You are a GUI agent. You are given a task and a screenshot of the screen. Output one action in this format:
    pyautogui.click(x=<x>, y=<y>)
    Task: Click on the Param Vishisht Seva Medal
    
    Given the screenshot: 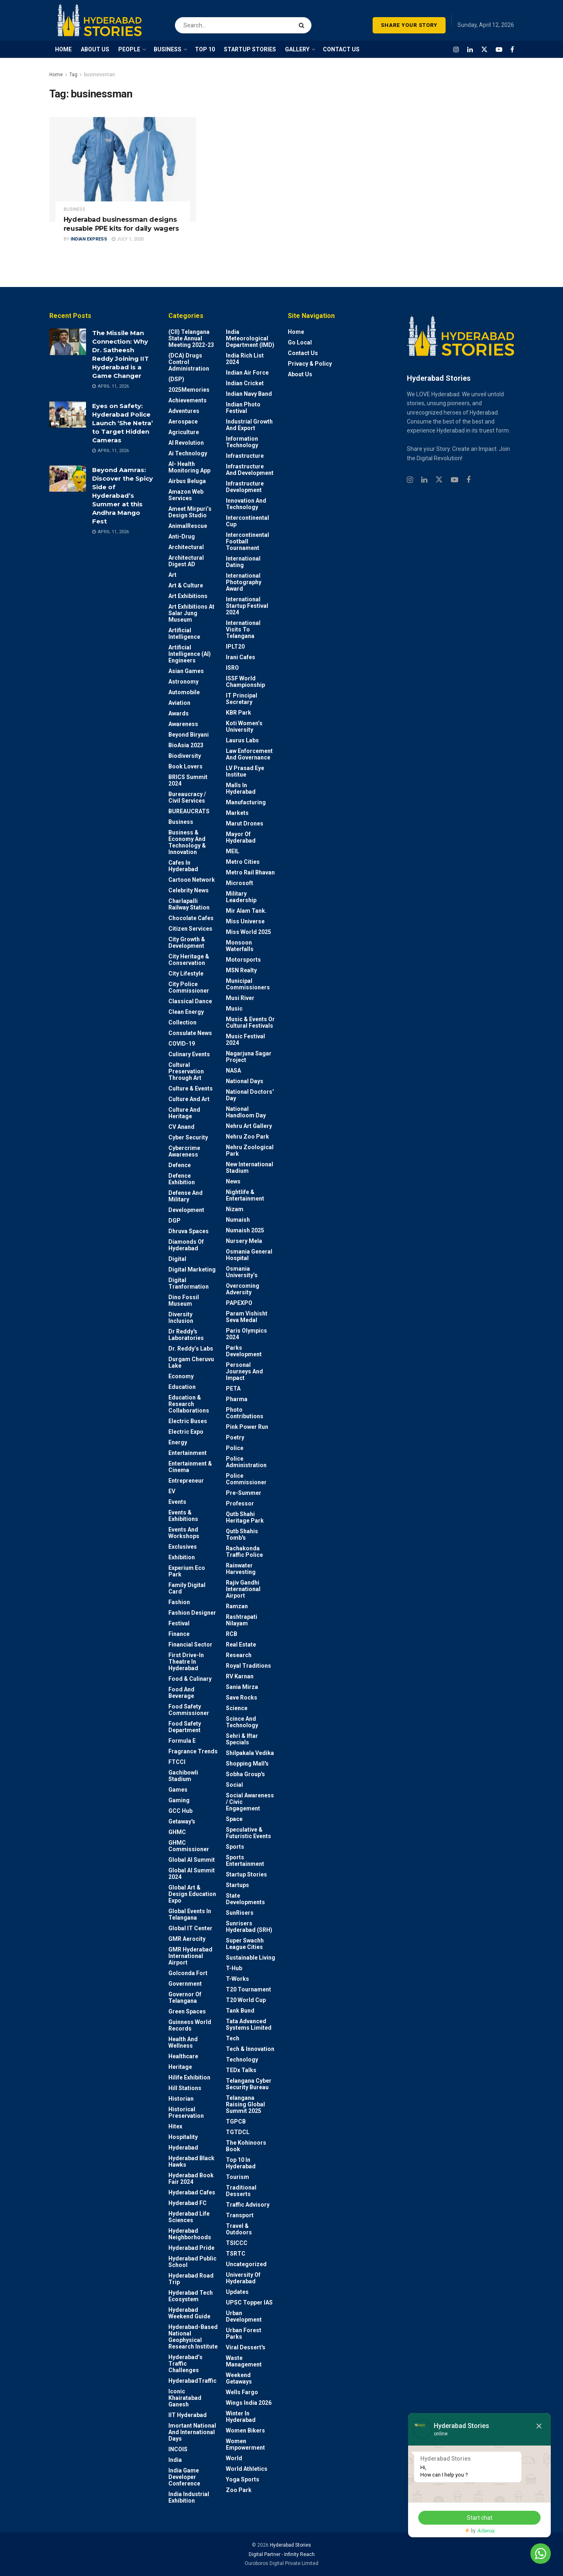 What is the action you would take?
    pyautogui.click(x=246, y=1316)
    